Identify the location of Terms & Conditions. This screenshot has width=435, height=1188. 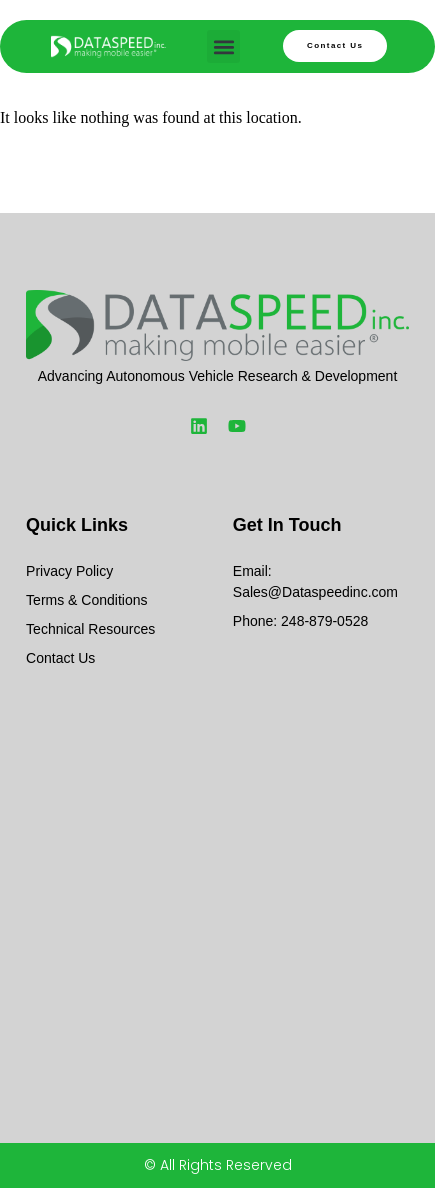
(86, 600).